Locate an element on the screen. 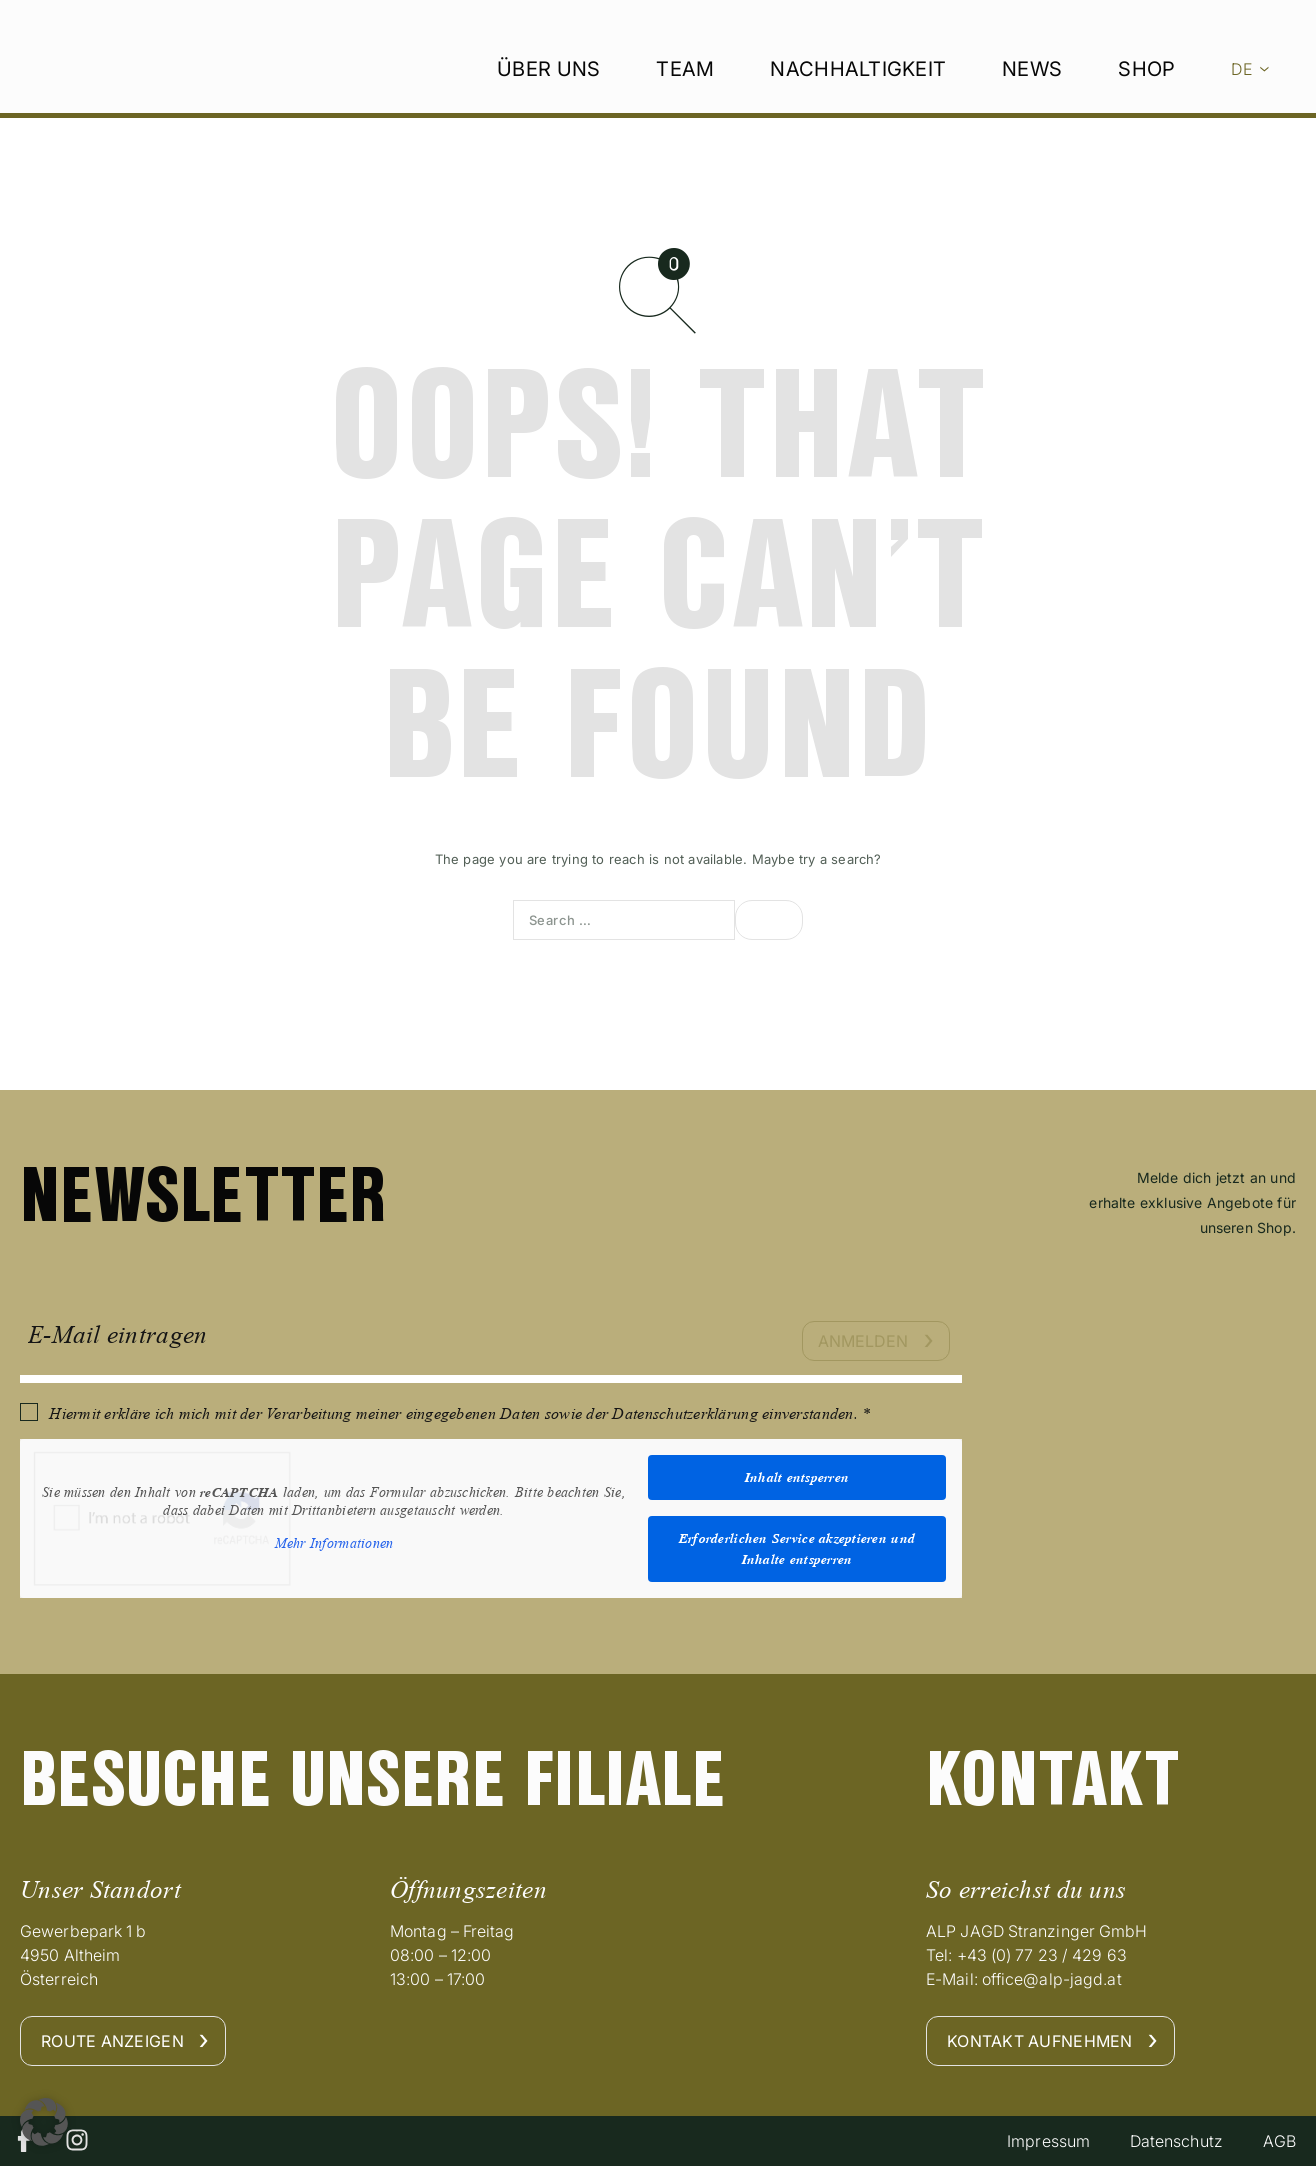  Mehr Informationen [button] is located at coordinates (334, 1543).